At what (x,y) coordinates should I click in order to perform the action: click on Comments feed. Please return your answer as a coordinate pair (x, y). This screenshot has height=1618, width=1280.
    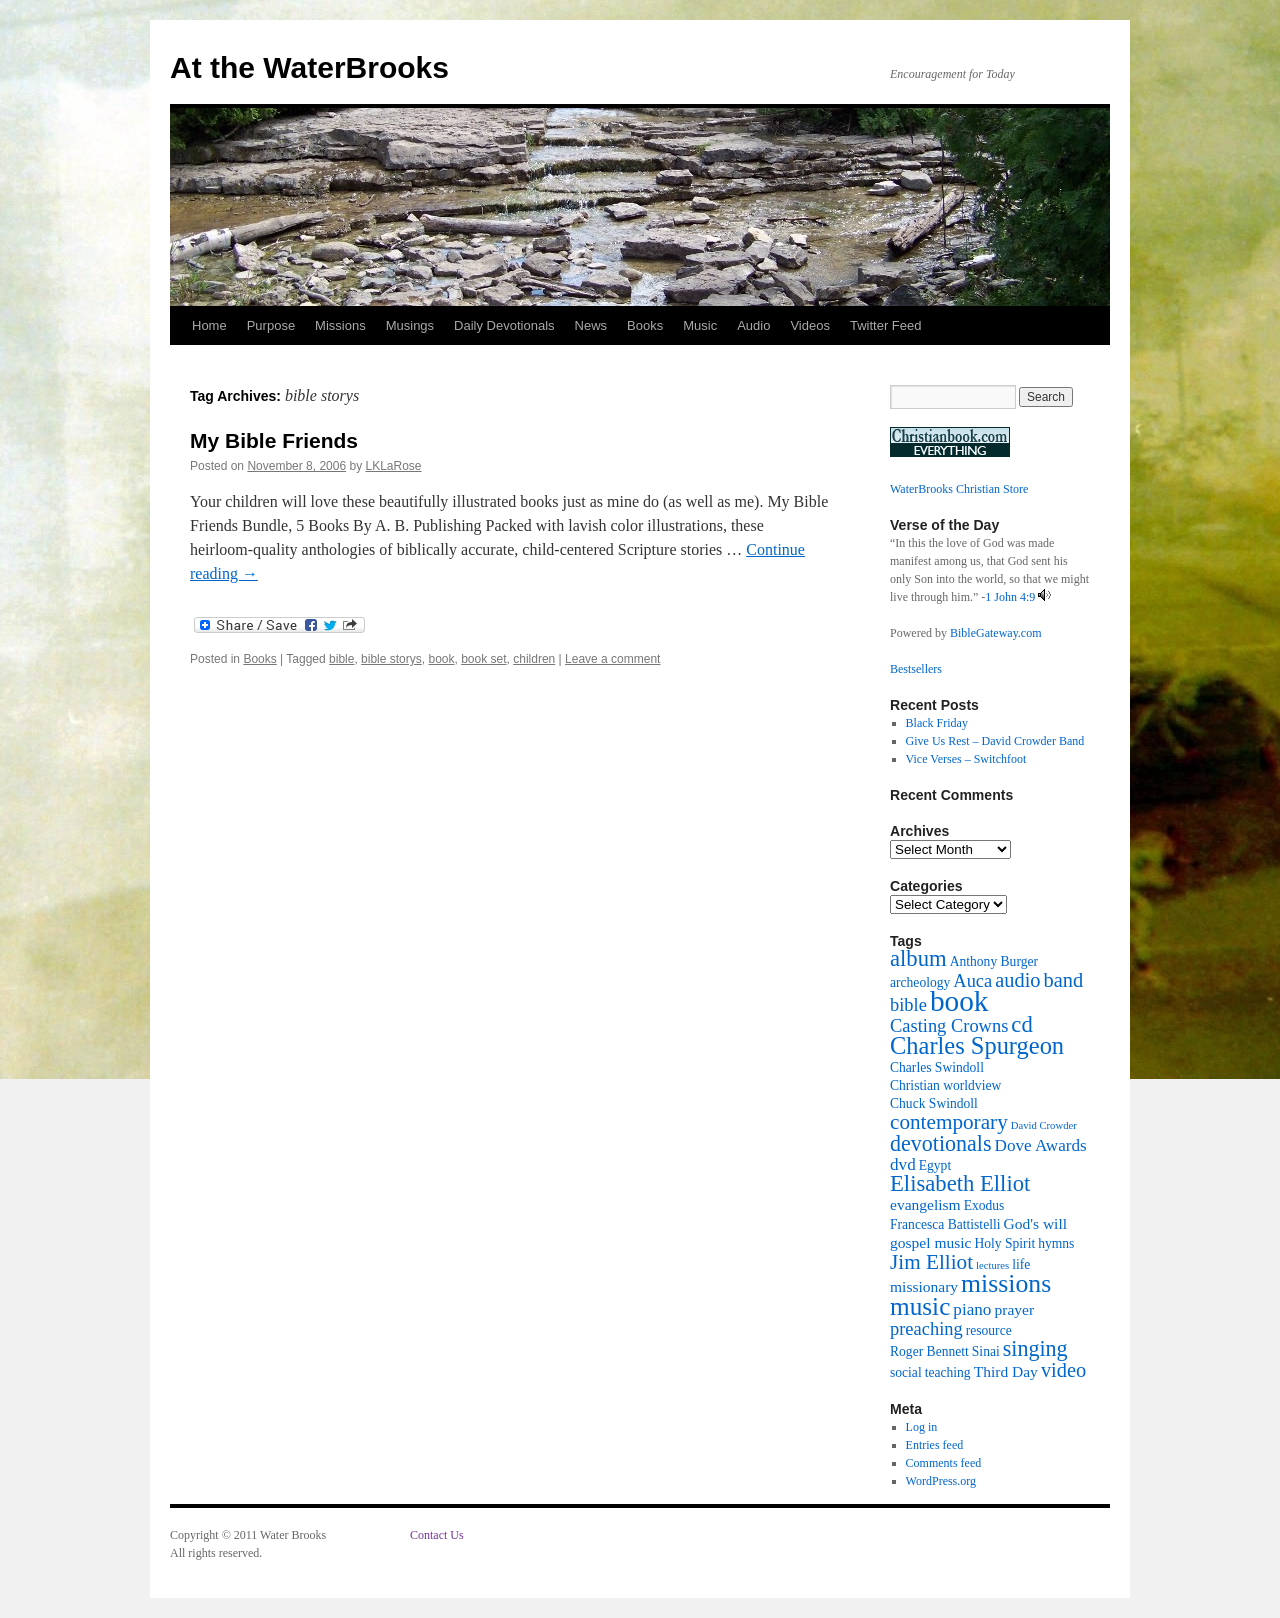
    Looking at the image, I should click on (944, 1463).